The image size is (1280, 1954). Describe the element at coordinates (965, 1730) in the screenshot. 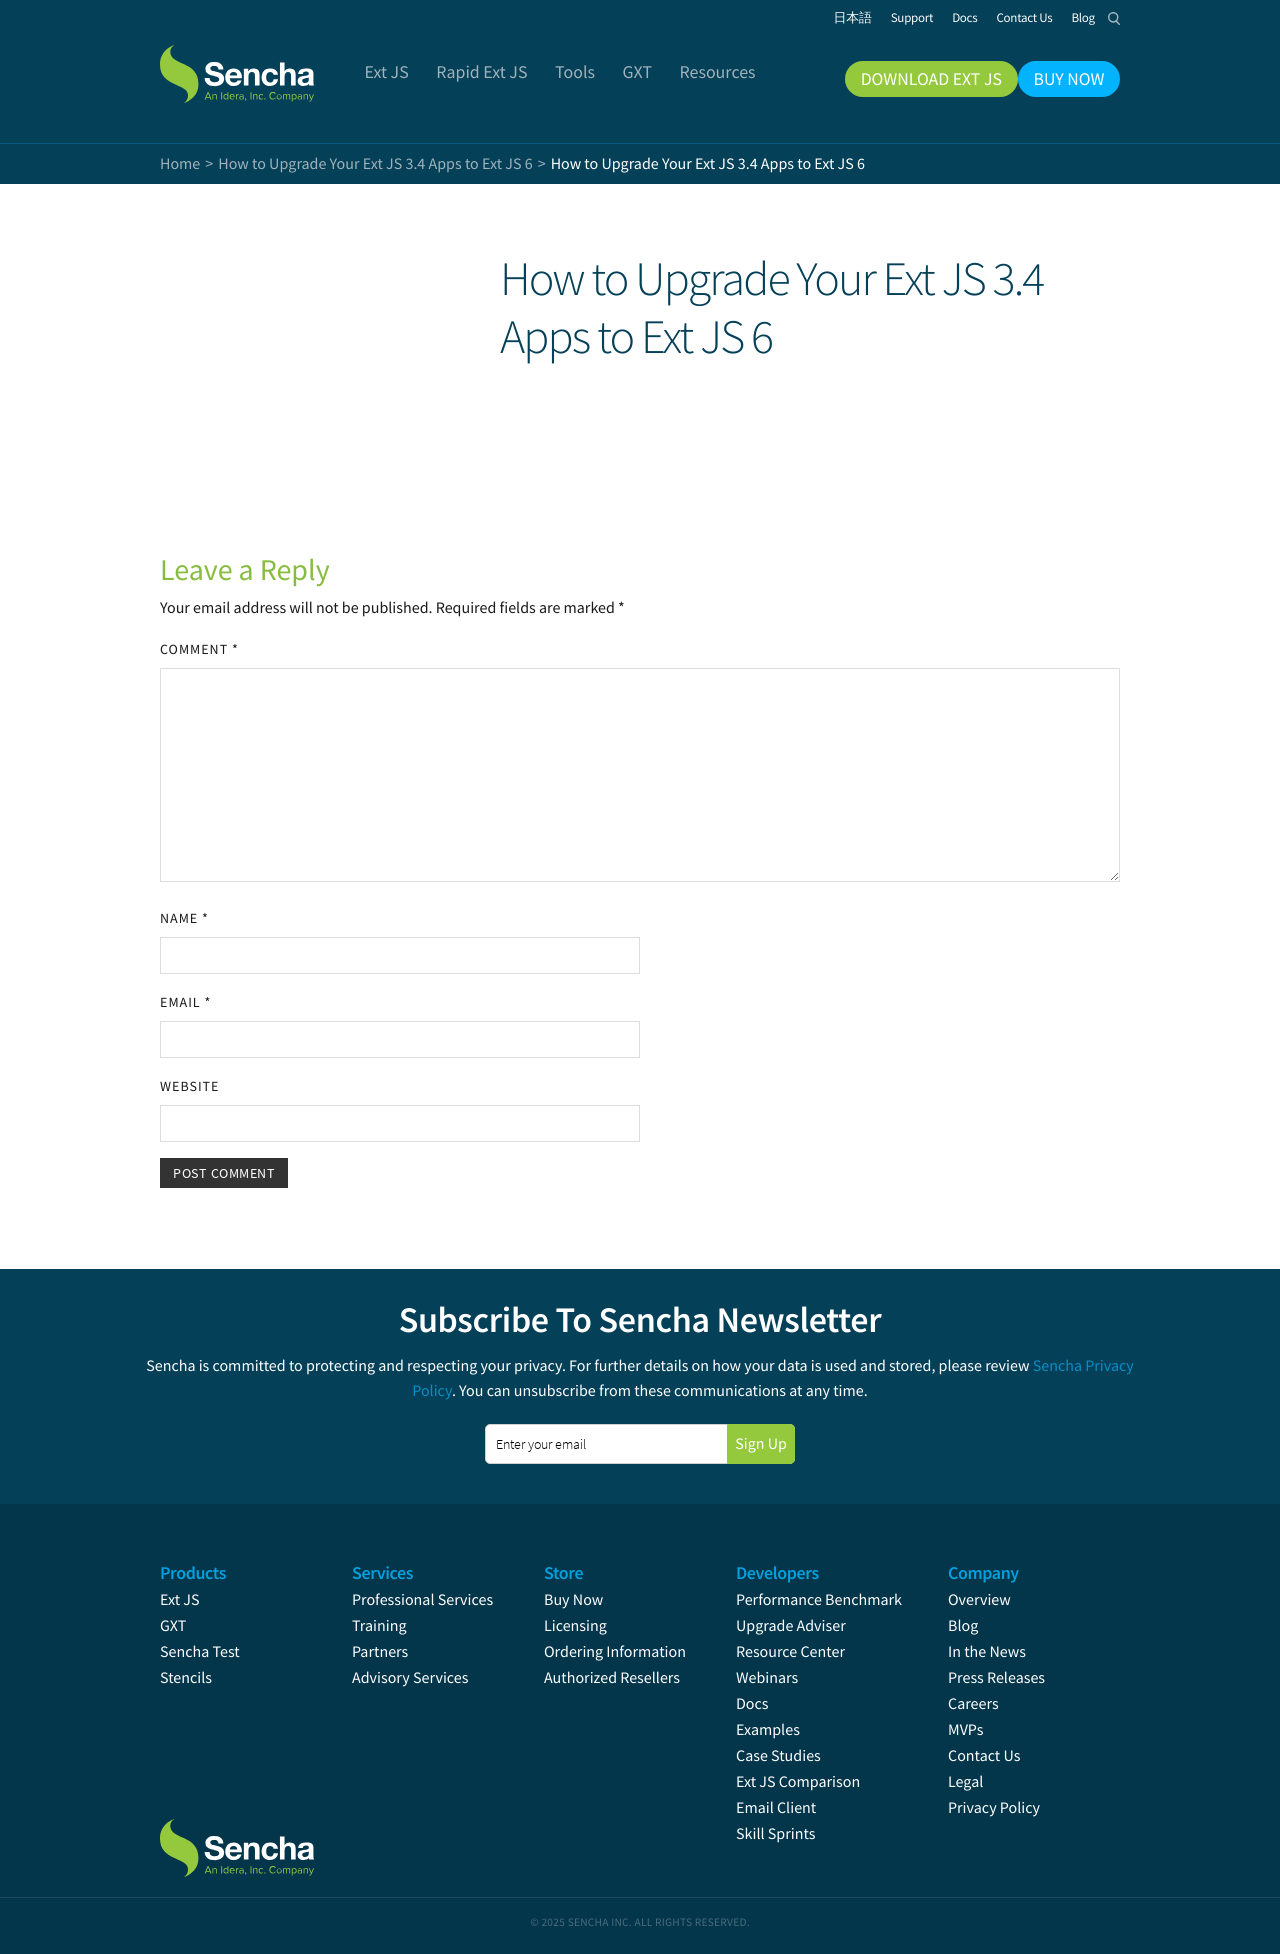

I see `MVPs` at that location.